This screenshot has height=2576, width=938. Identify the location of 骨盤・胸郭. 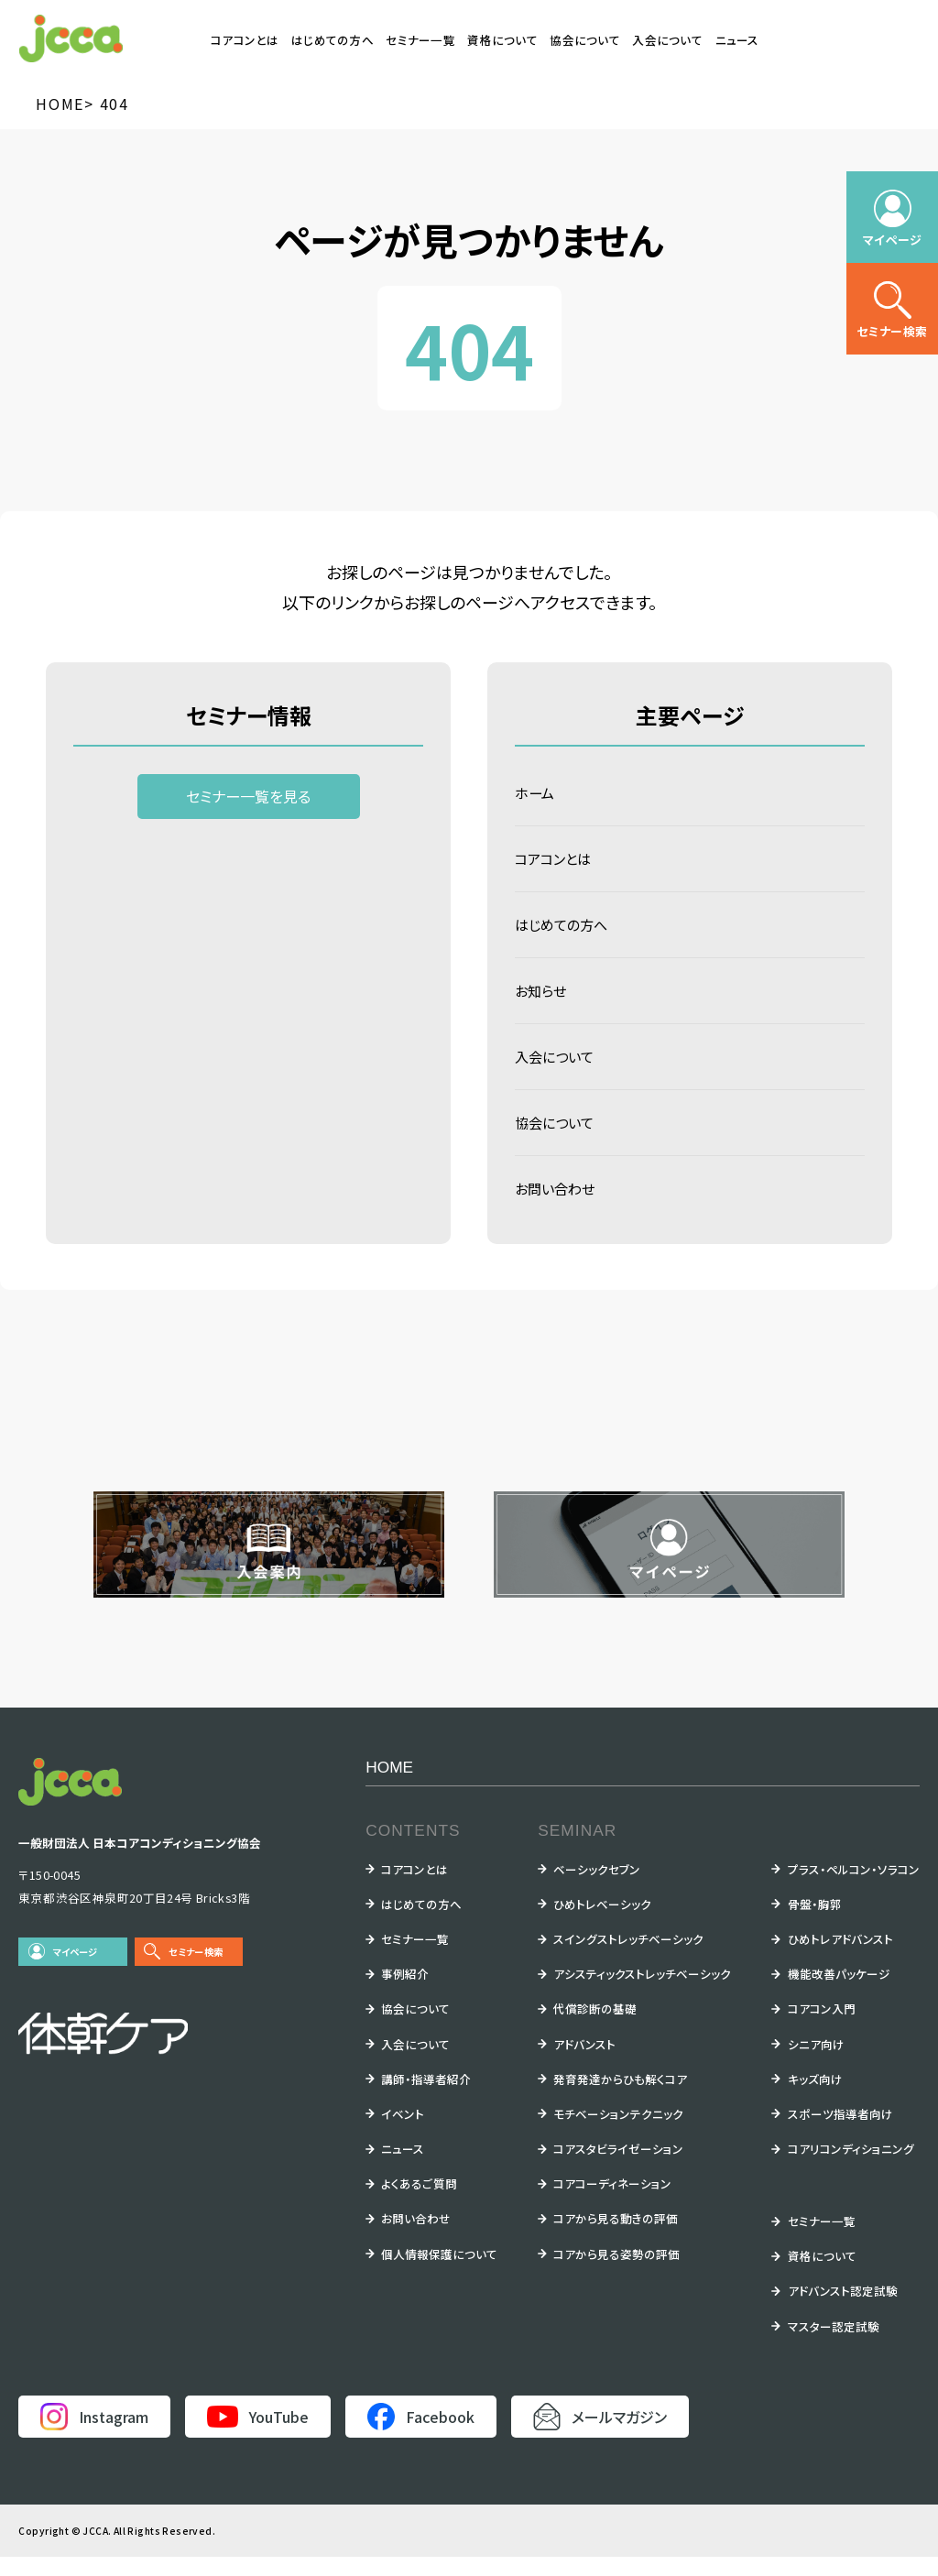
(815, 1923).